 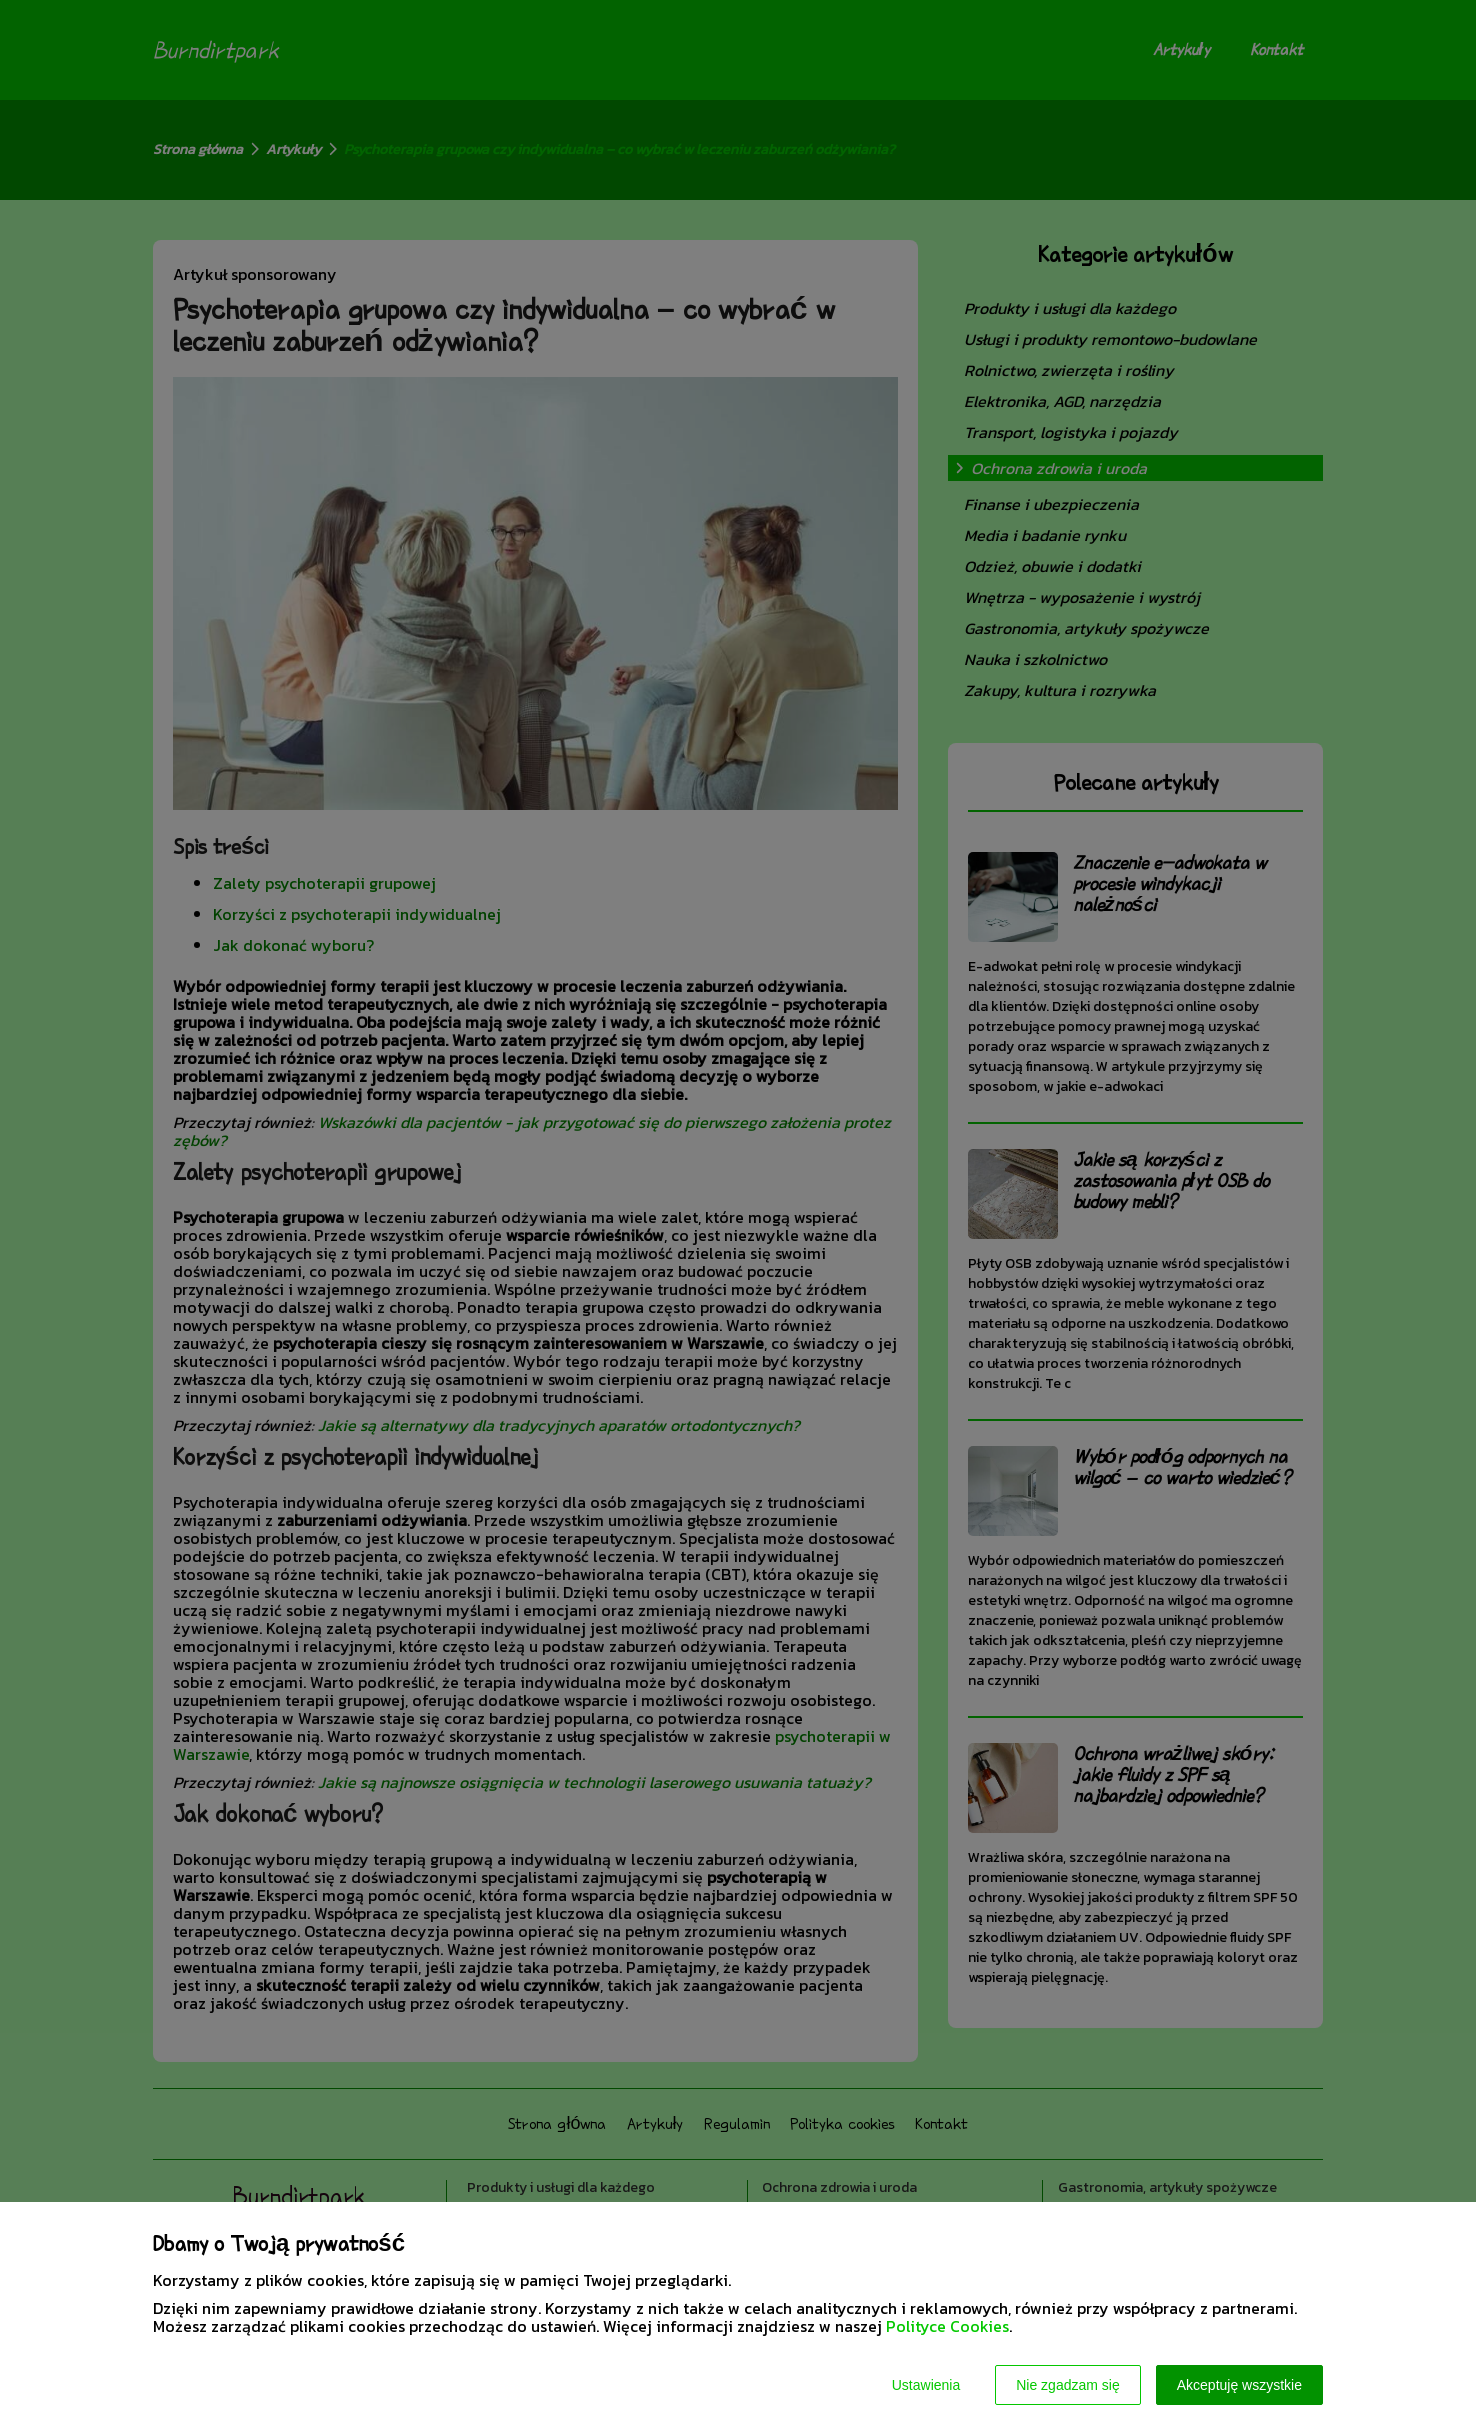 I want to click on Akceptuję wszystkie, so click(x=1239, y=2385).